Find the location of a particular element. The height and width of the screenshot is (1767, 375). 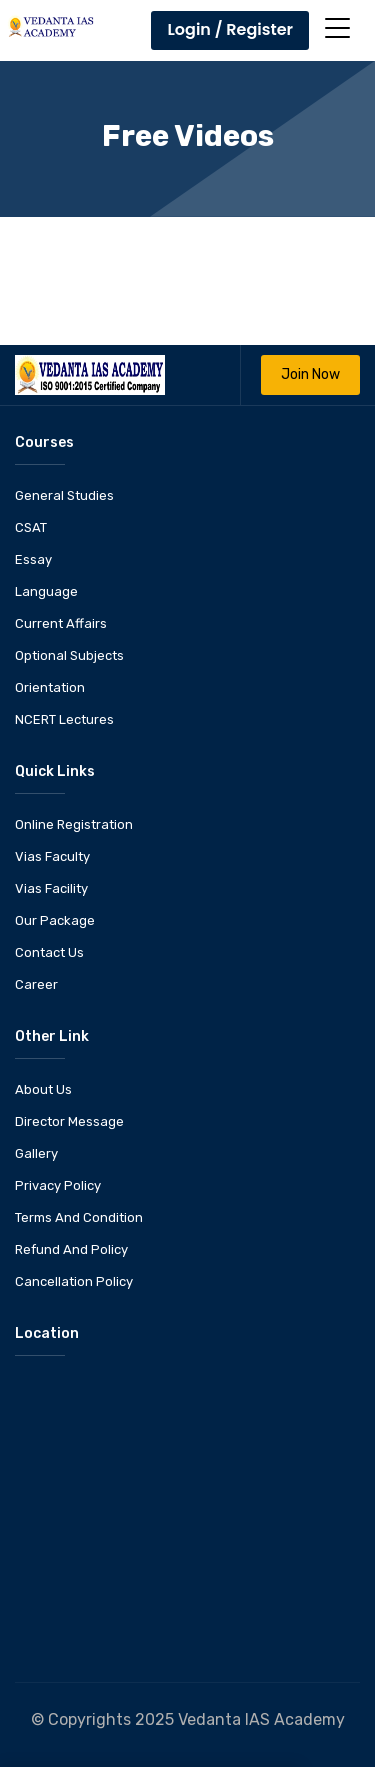

Career is located at coordinates (36, 984).